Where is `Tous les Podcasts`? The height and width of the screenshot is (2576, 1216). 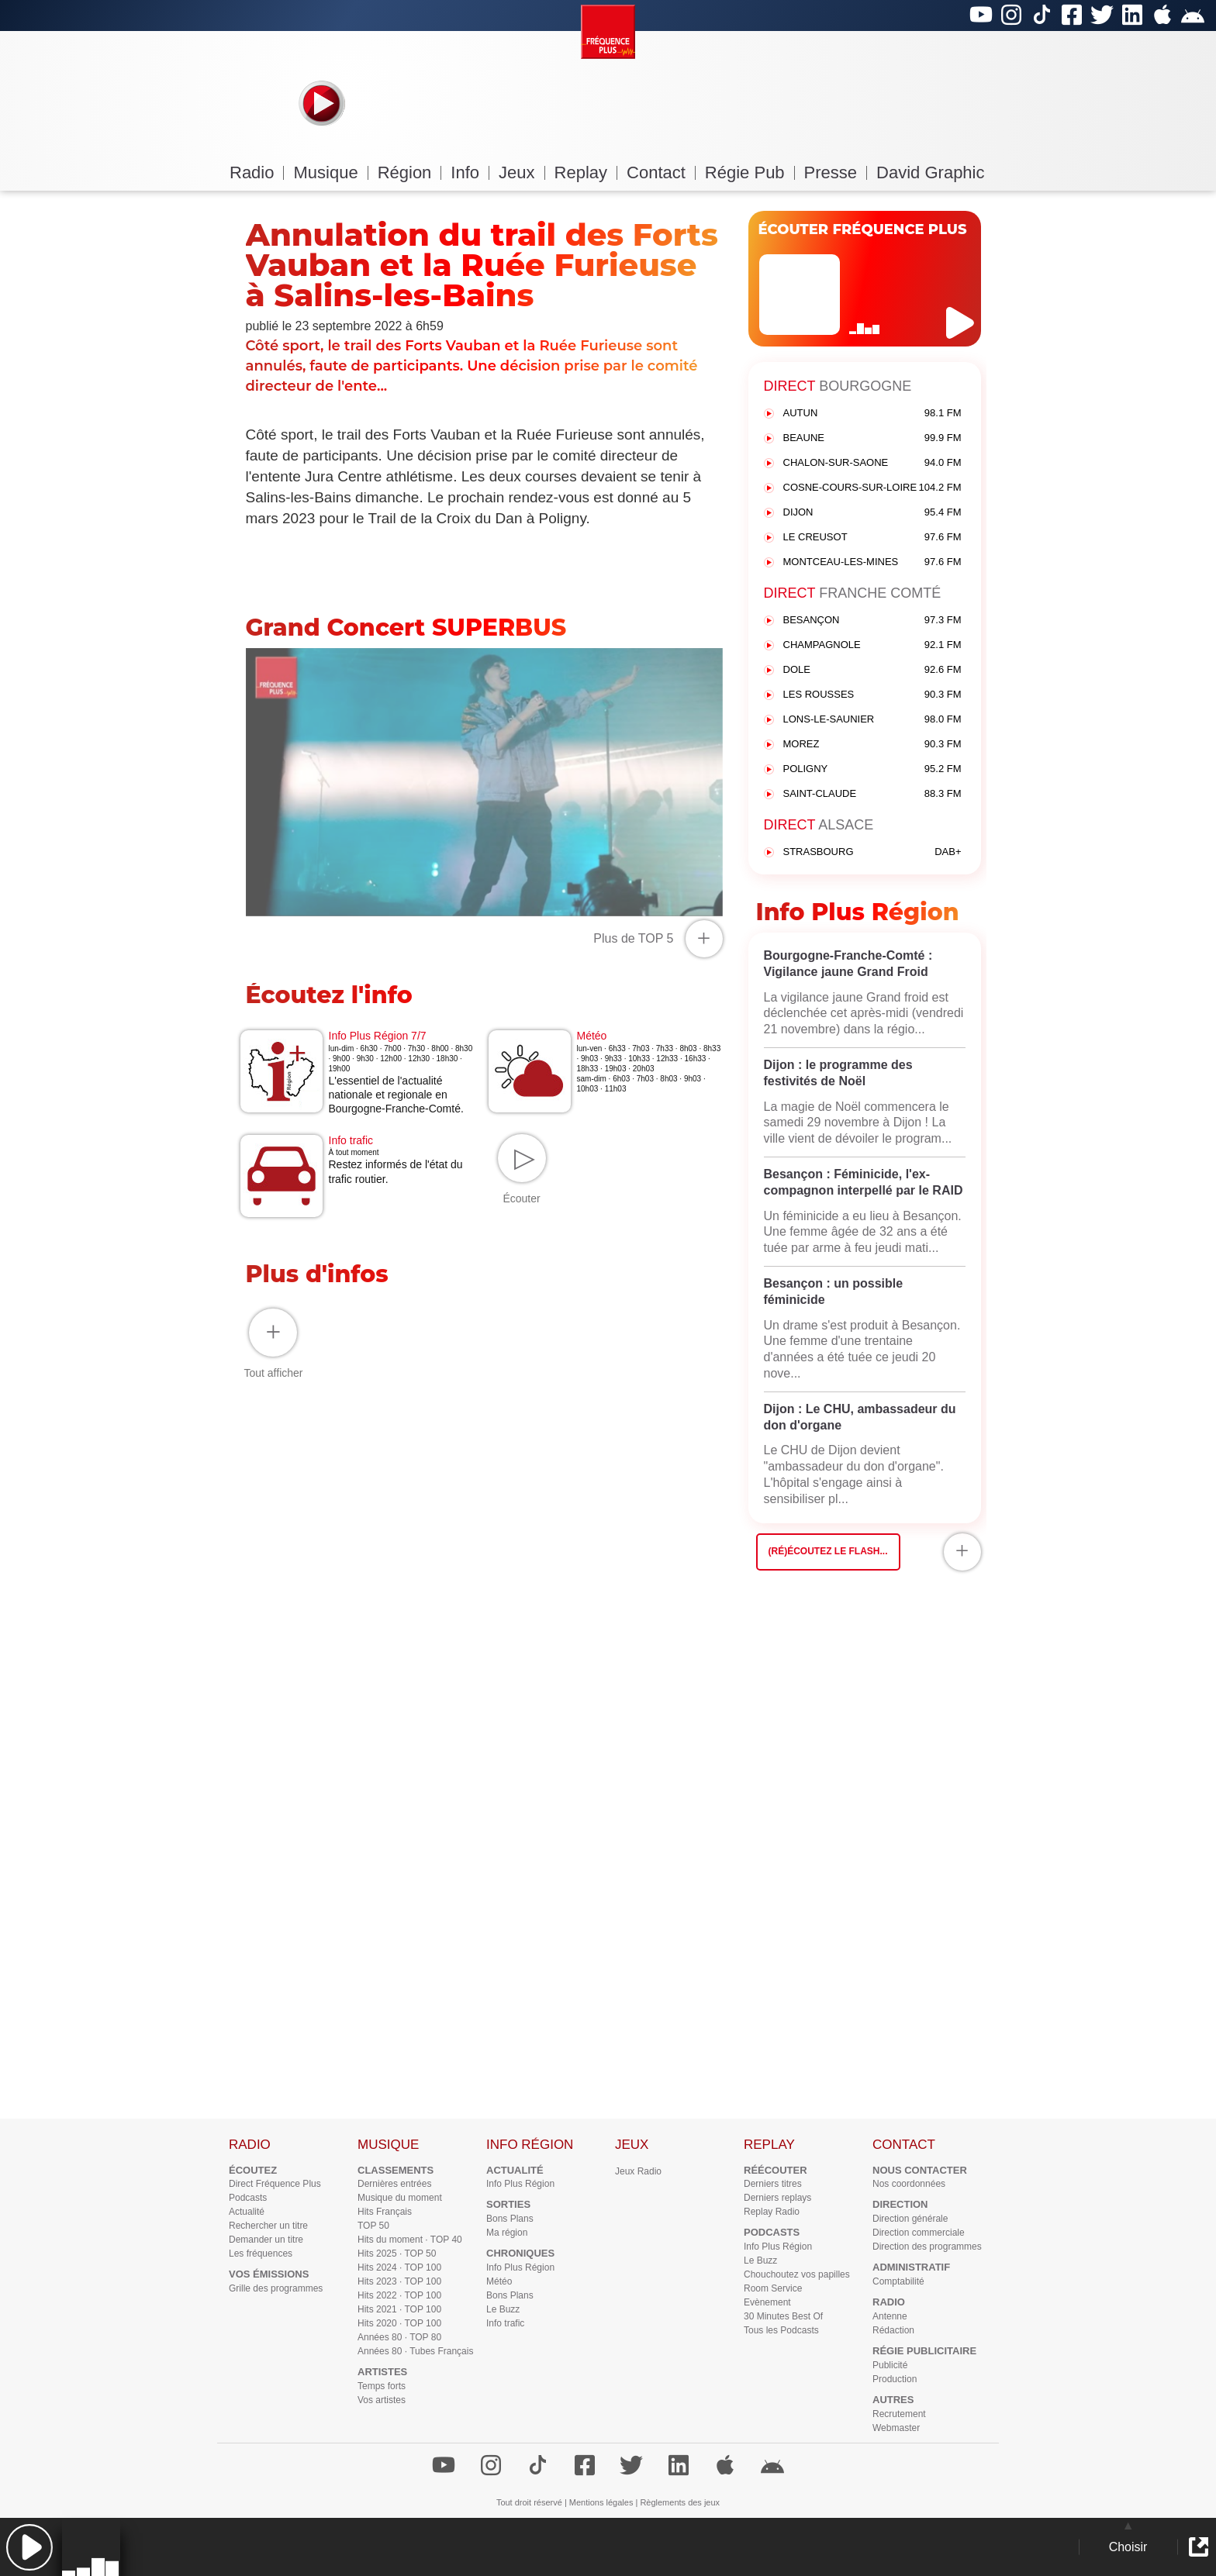
Tous les Podcasts is located at coordinates (781, 2330).